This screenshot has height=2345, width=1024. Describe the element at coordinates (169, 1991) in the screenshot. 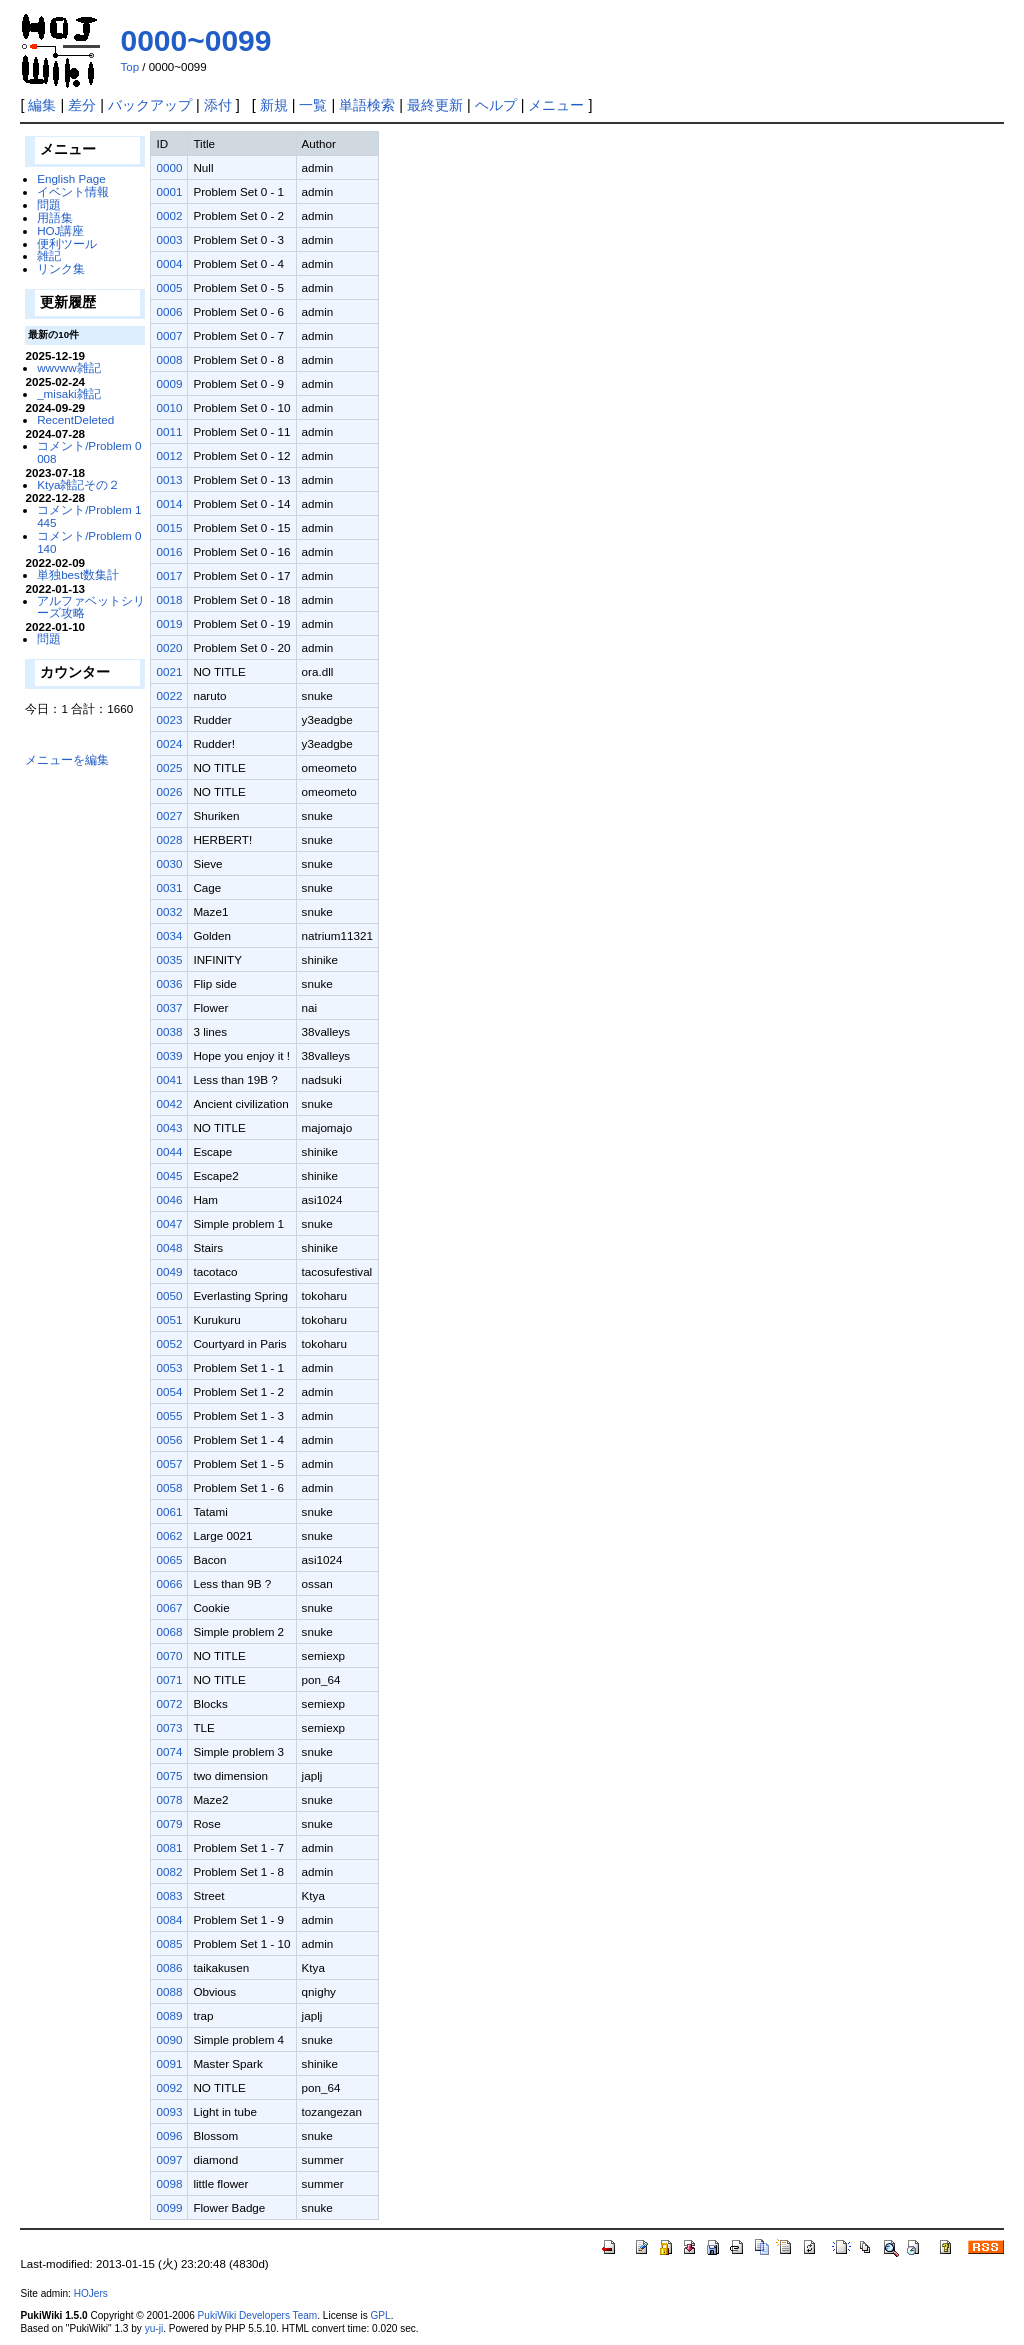

I see `0088` at that location.